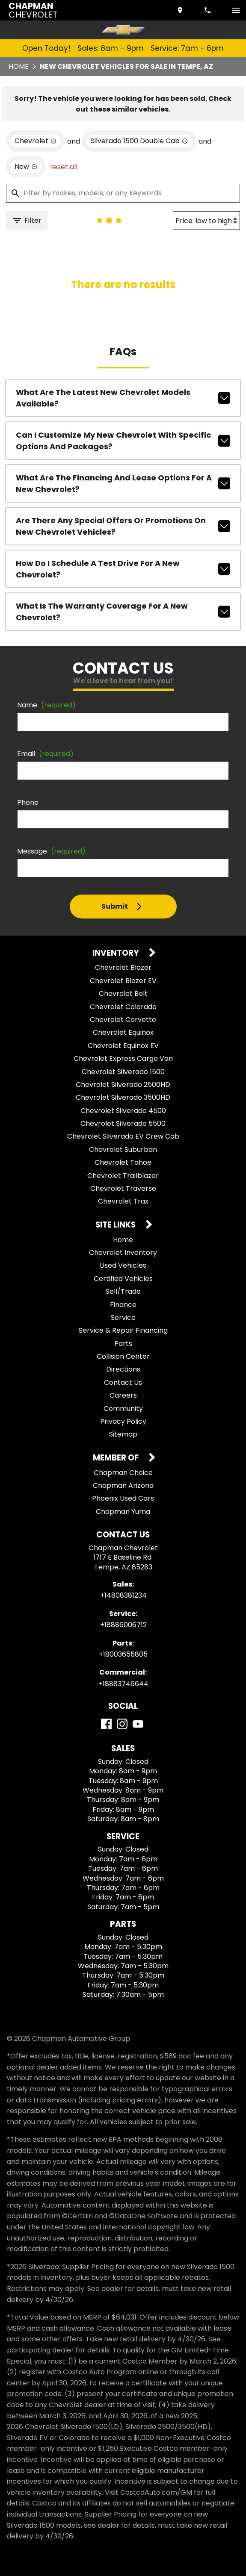  Describe the element at coordinates (123, 1421) in the screenshot. I see `Privacy Policy` at that location.